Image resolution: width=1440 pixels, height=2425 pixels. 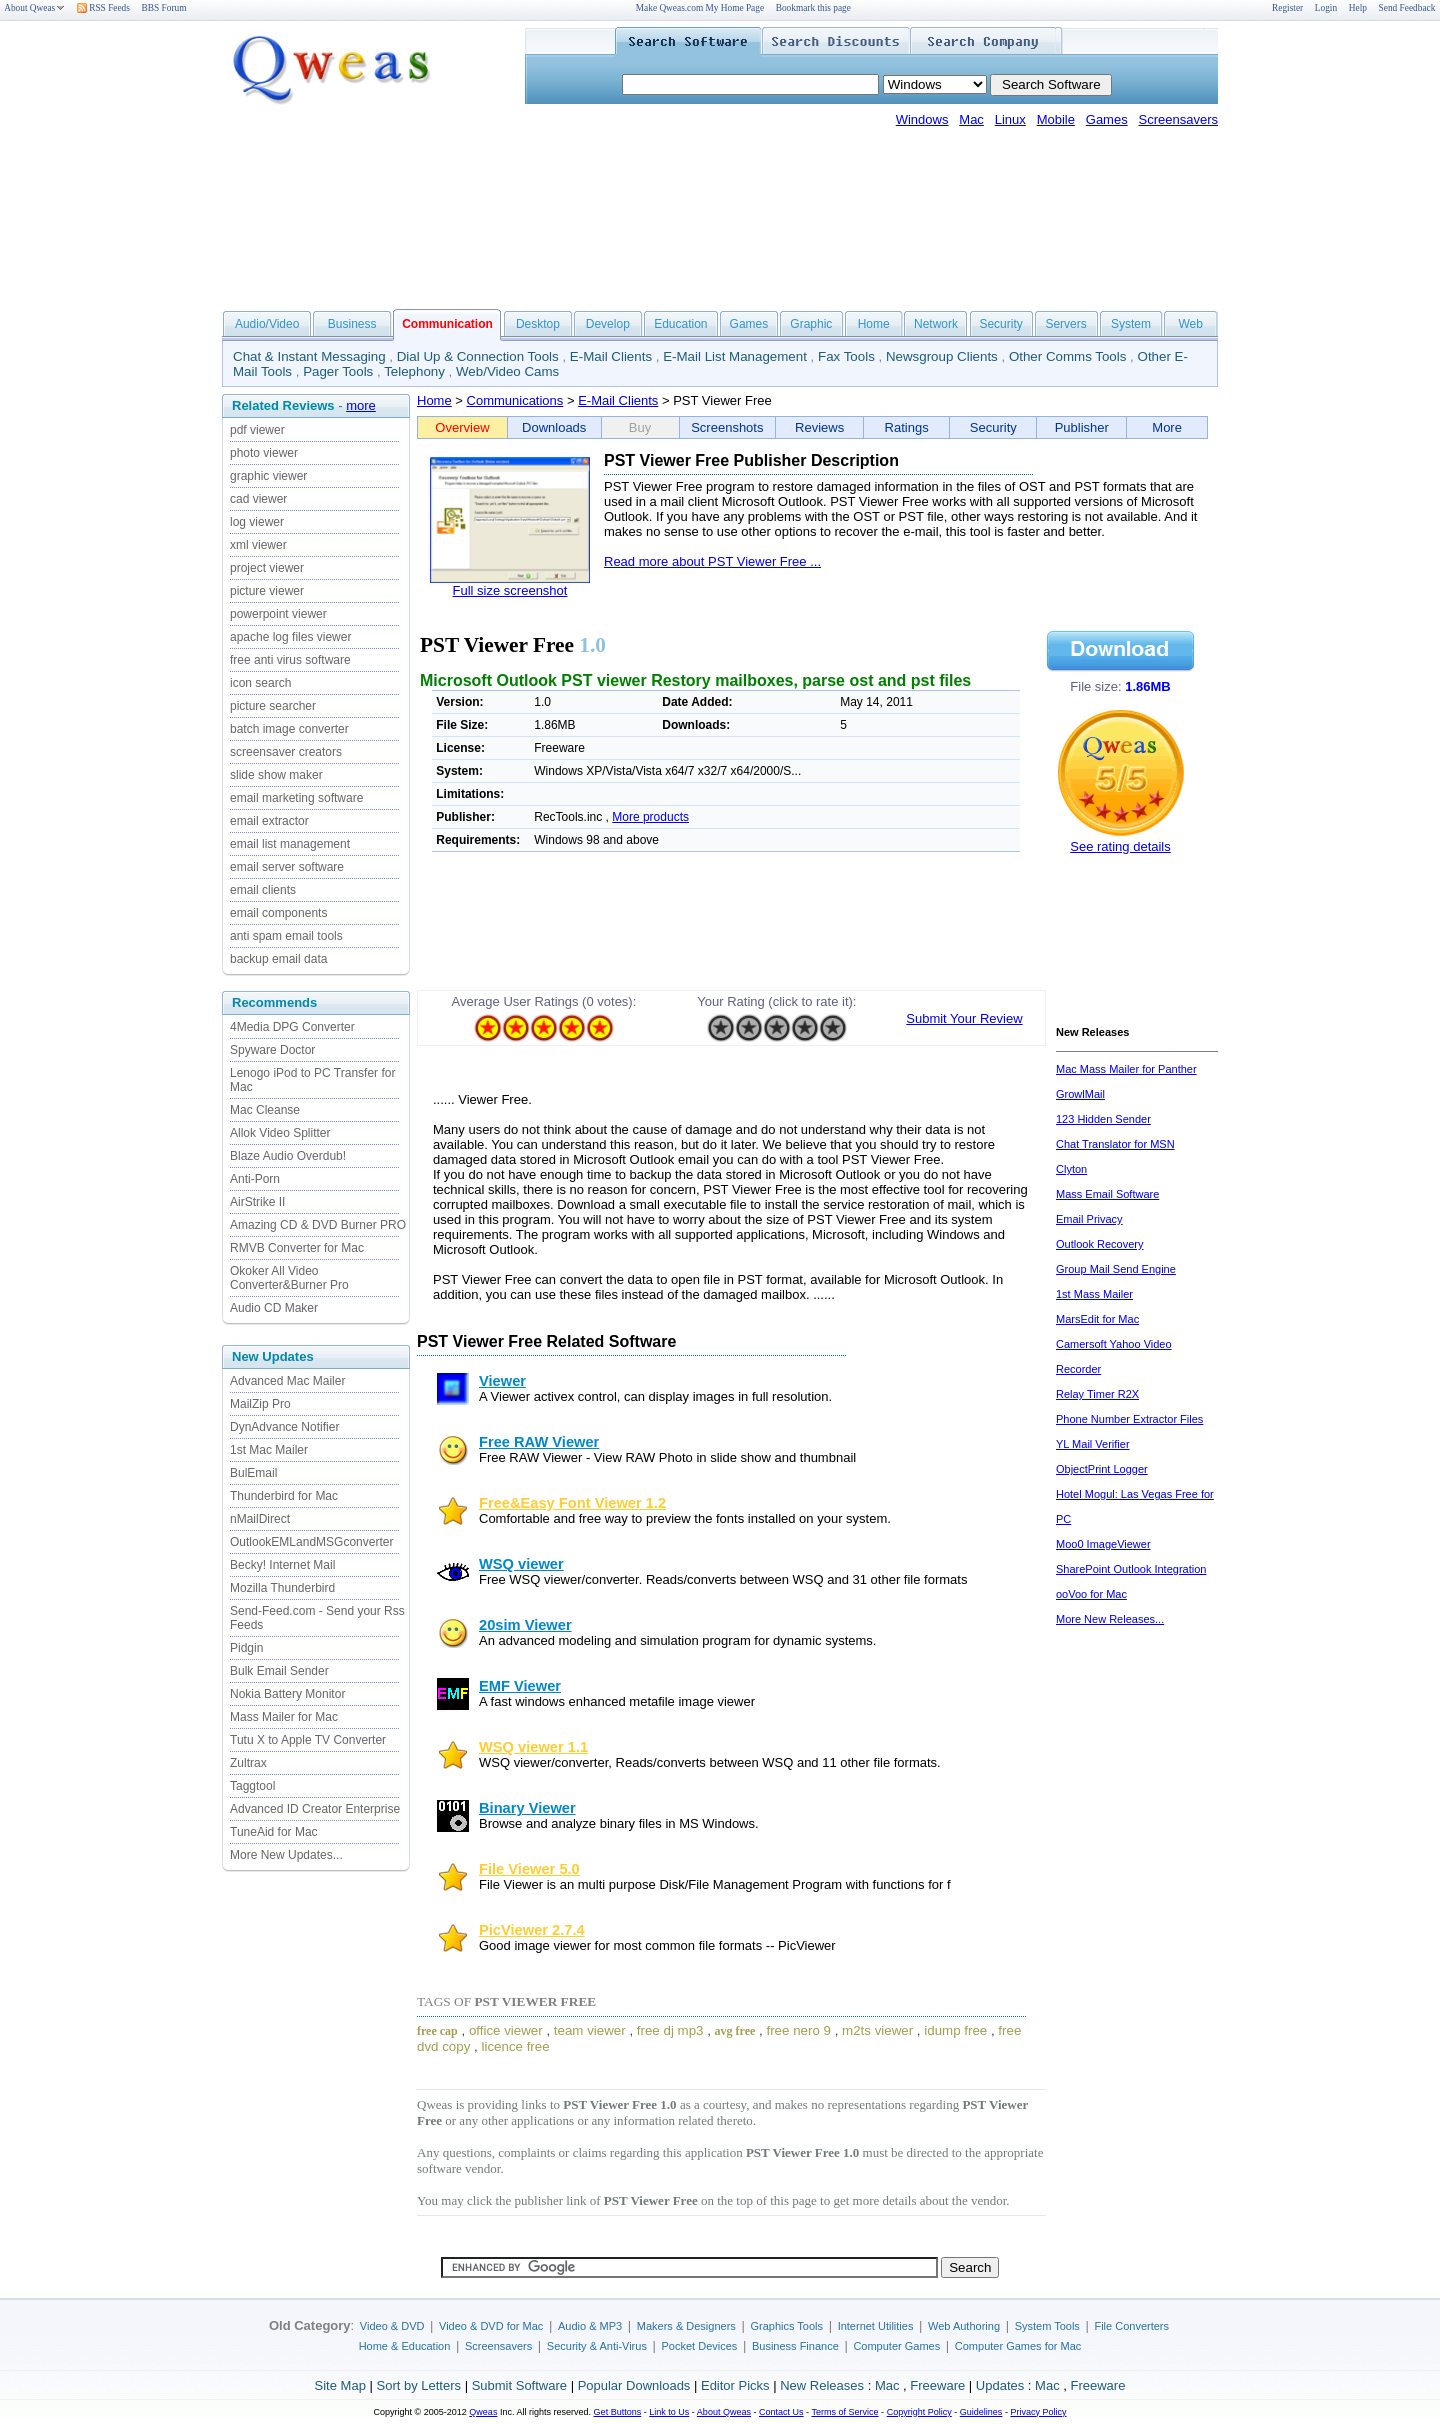 What do you see at coordinates (258, 545) in the screenshot?
I see `xml viewer` at bounding box center [258, 545].